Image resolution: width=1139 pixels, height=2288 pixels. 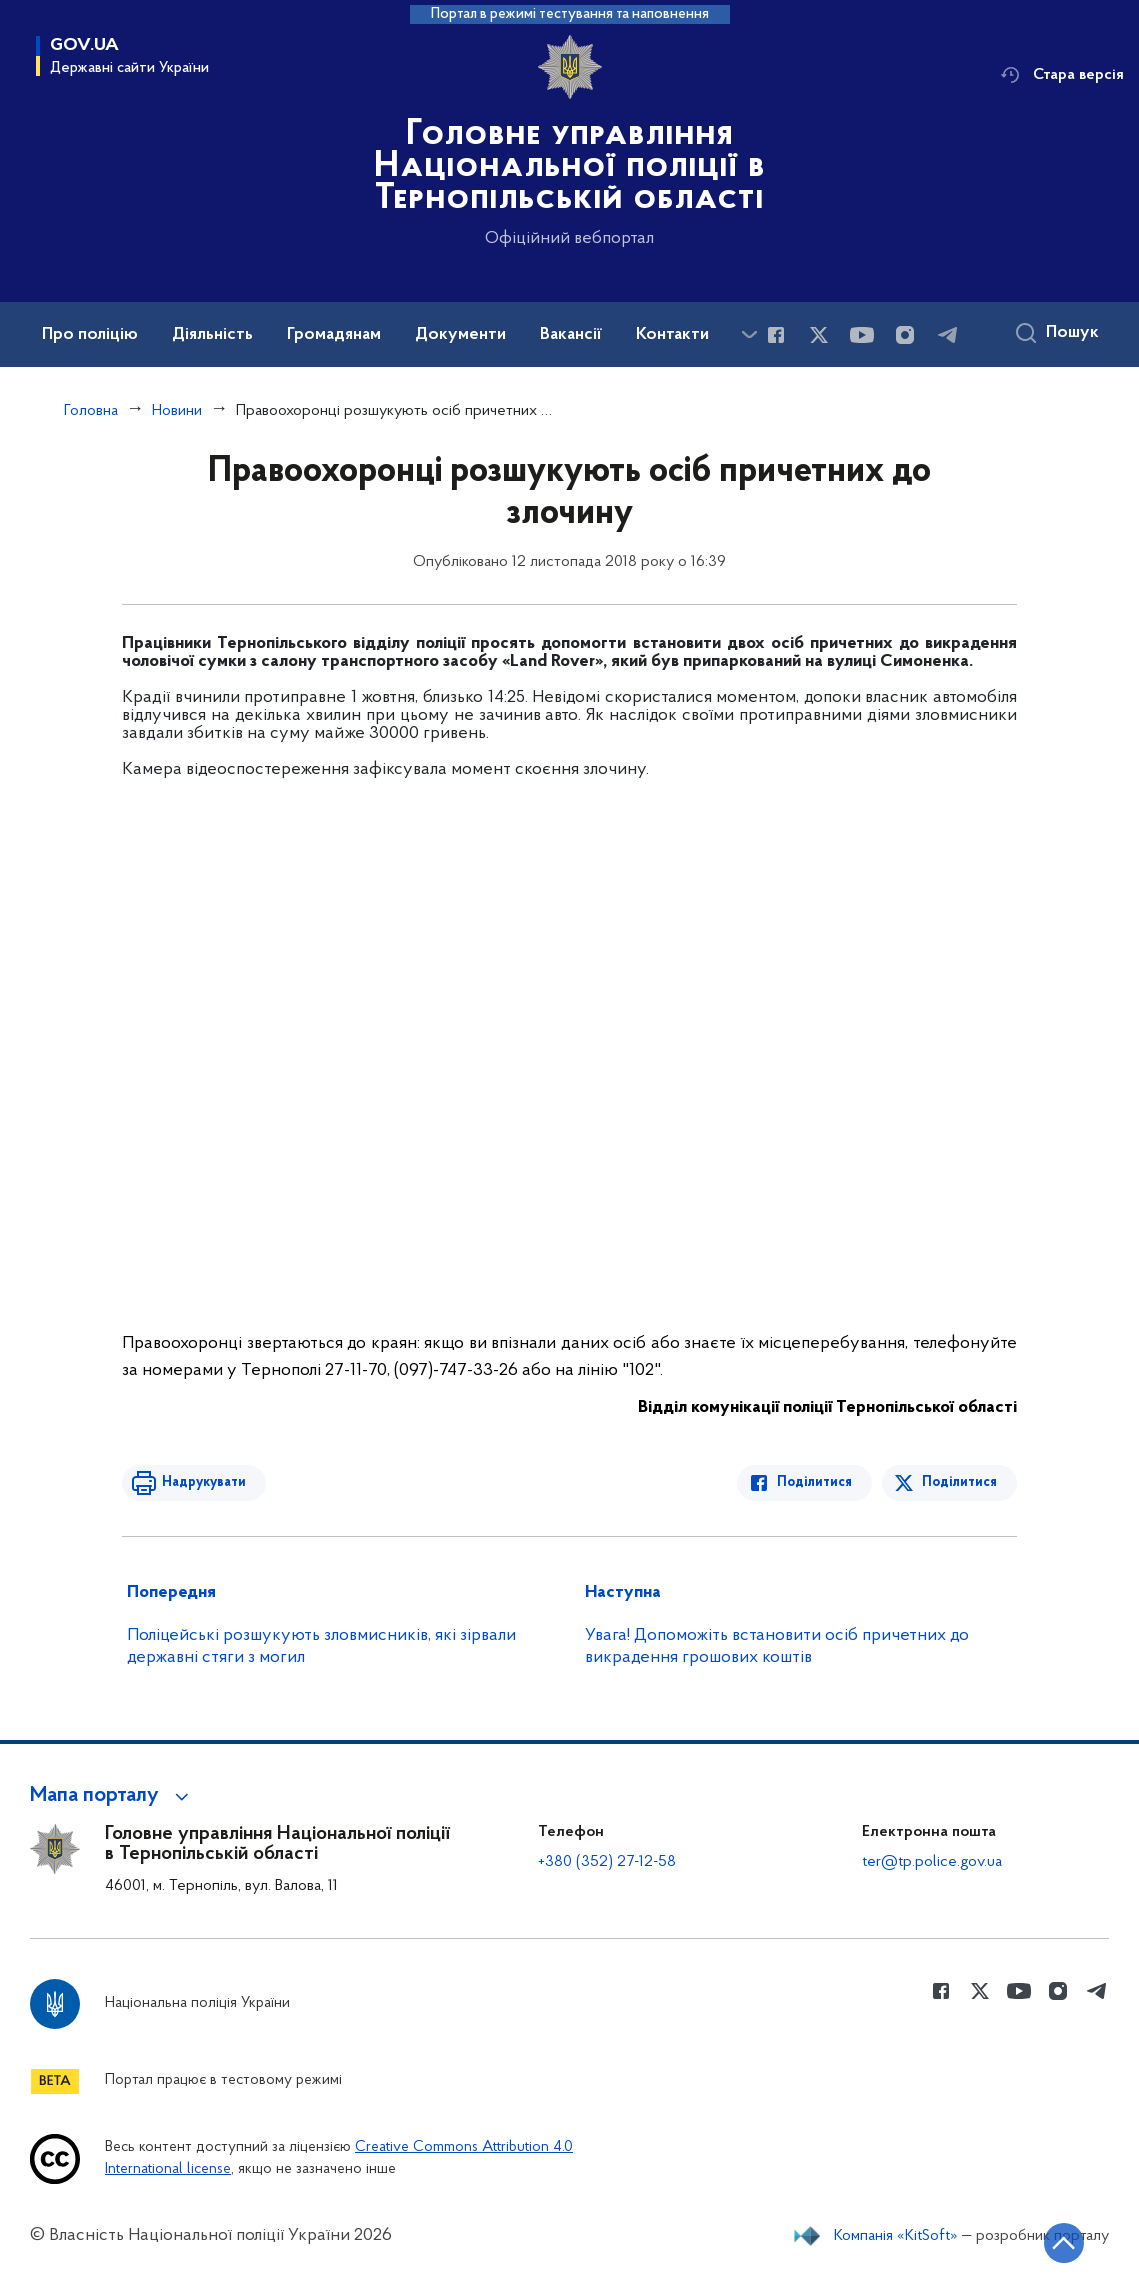 I want to click on Поділитися [Поділитись в Facebook], so click(x=814, y=1482).